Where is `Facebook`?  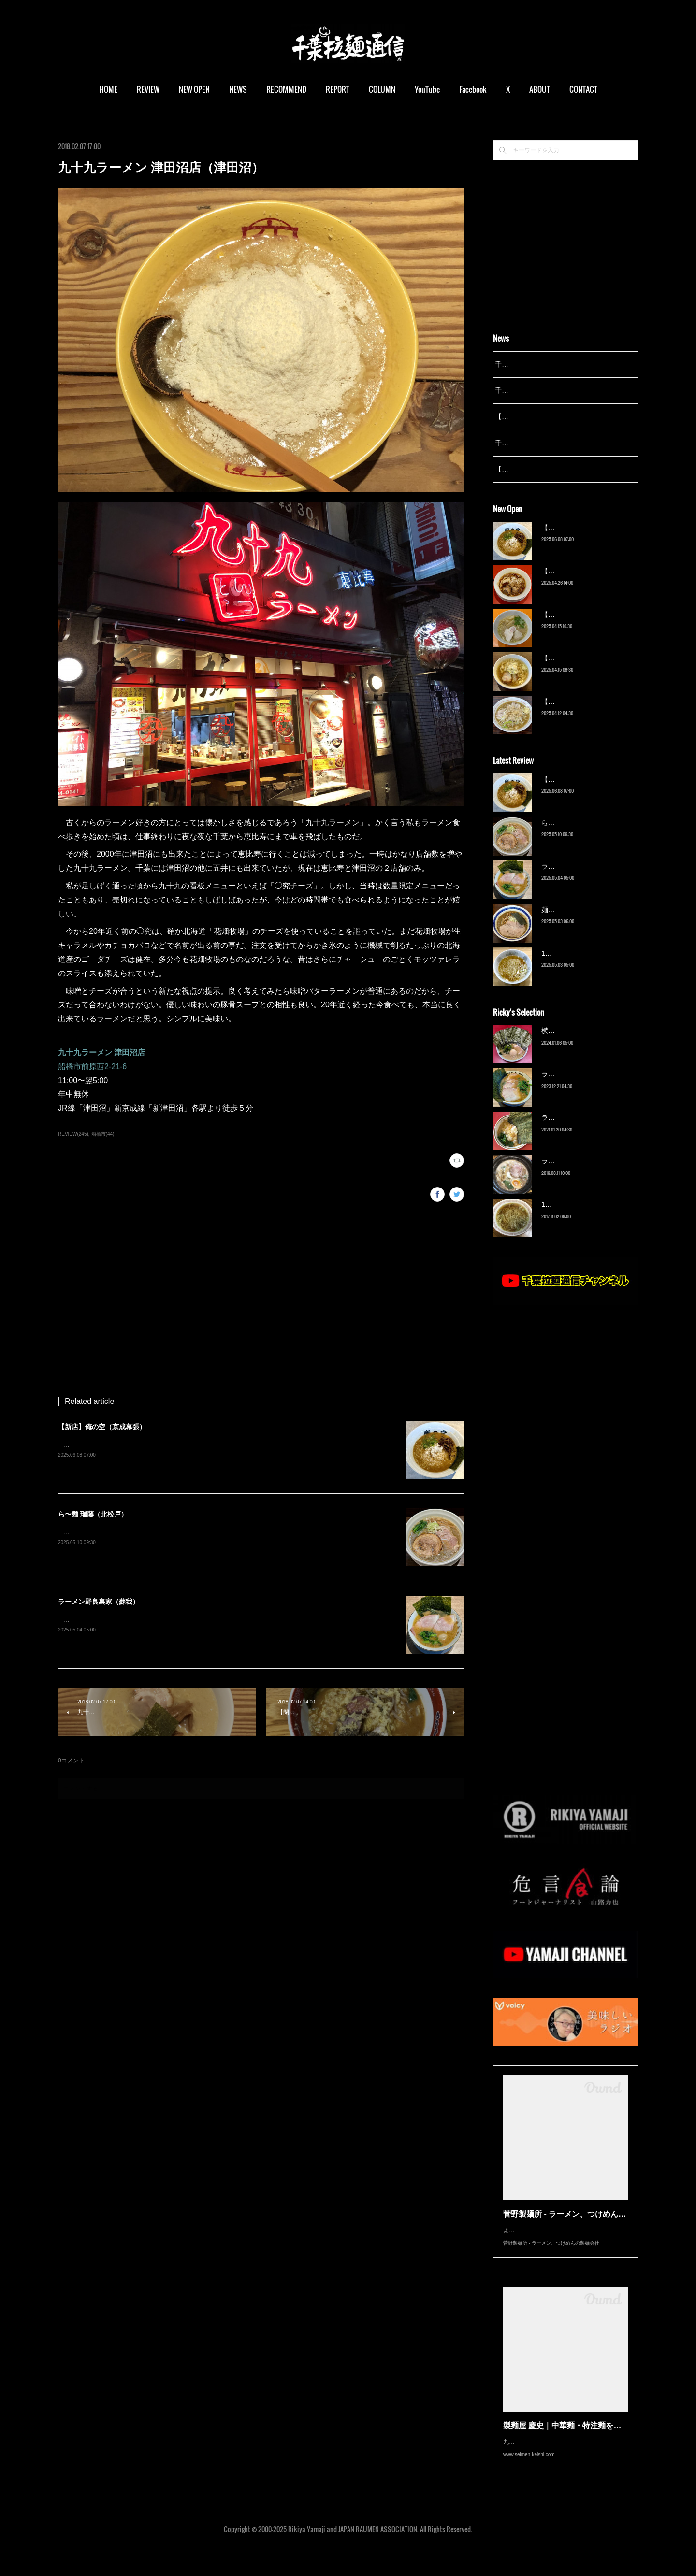 Facebook is located at coordinates (473, 89).